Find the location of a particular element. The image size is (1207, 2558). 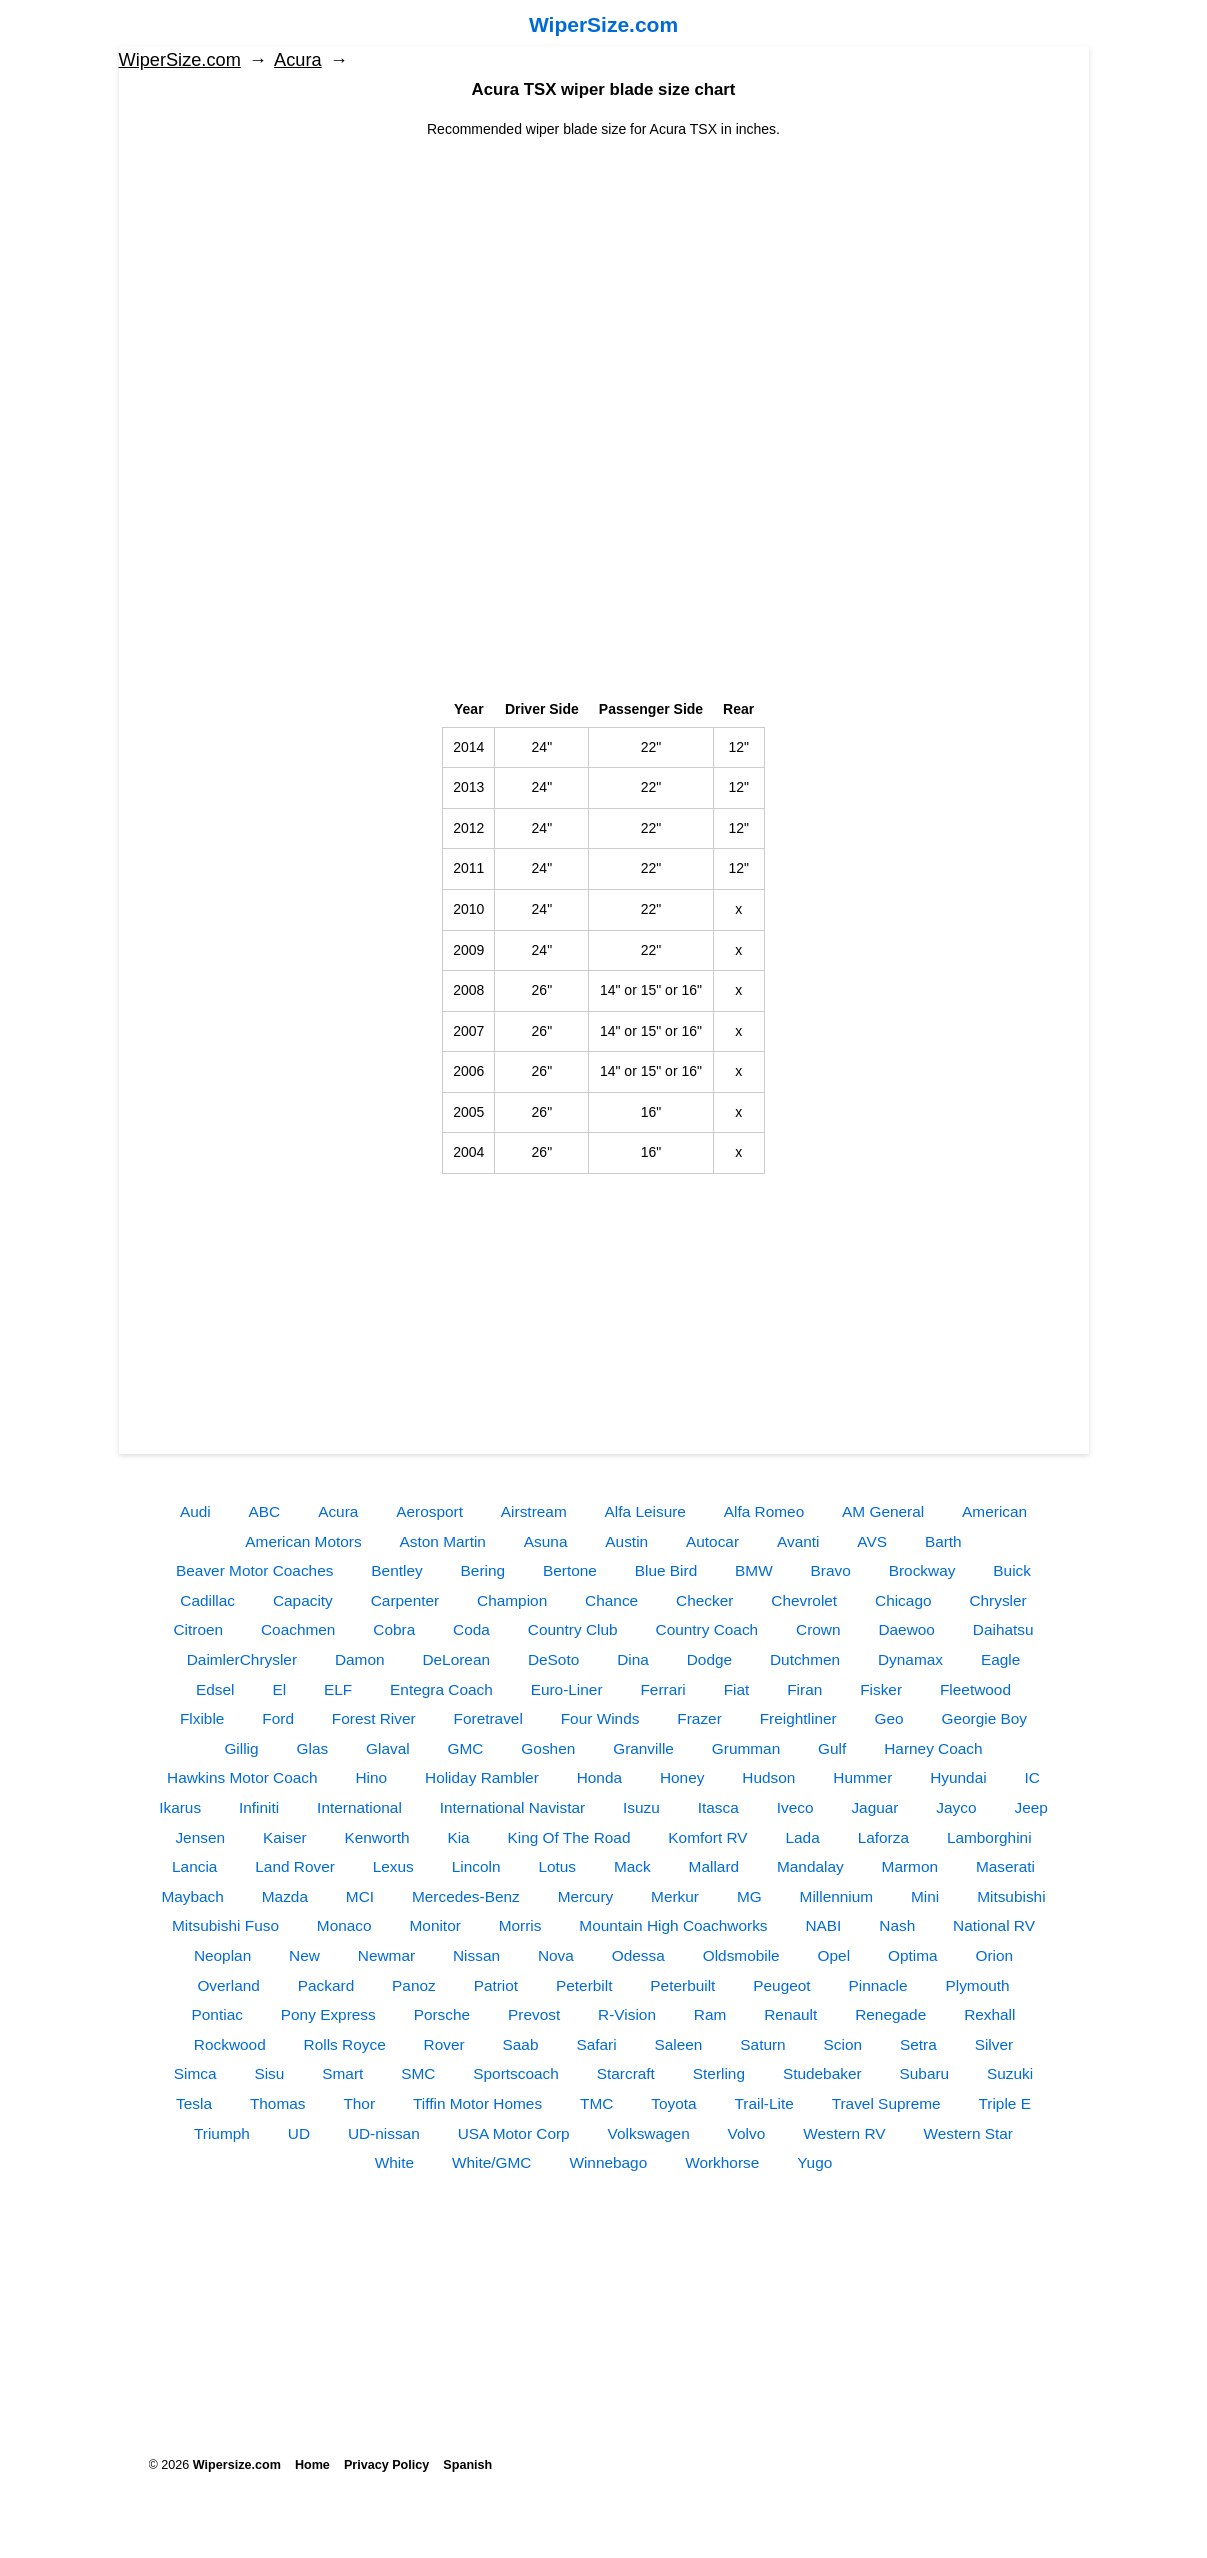

Mercury is located at coordinates (586, 1896).